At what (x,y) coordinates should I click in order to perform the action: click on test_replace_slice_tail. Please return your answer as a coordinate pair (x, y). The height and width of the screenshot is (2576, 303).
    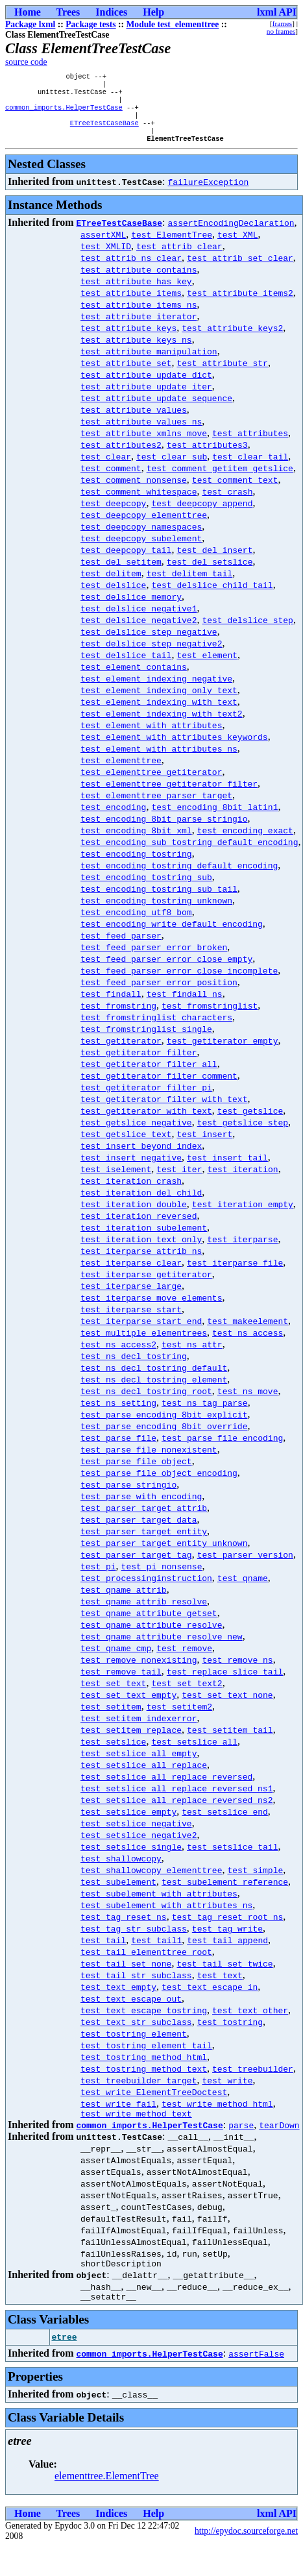
    Looking at the image, I should click on (225, 1683).